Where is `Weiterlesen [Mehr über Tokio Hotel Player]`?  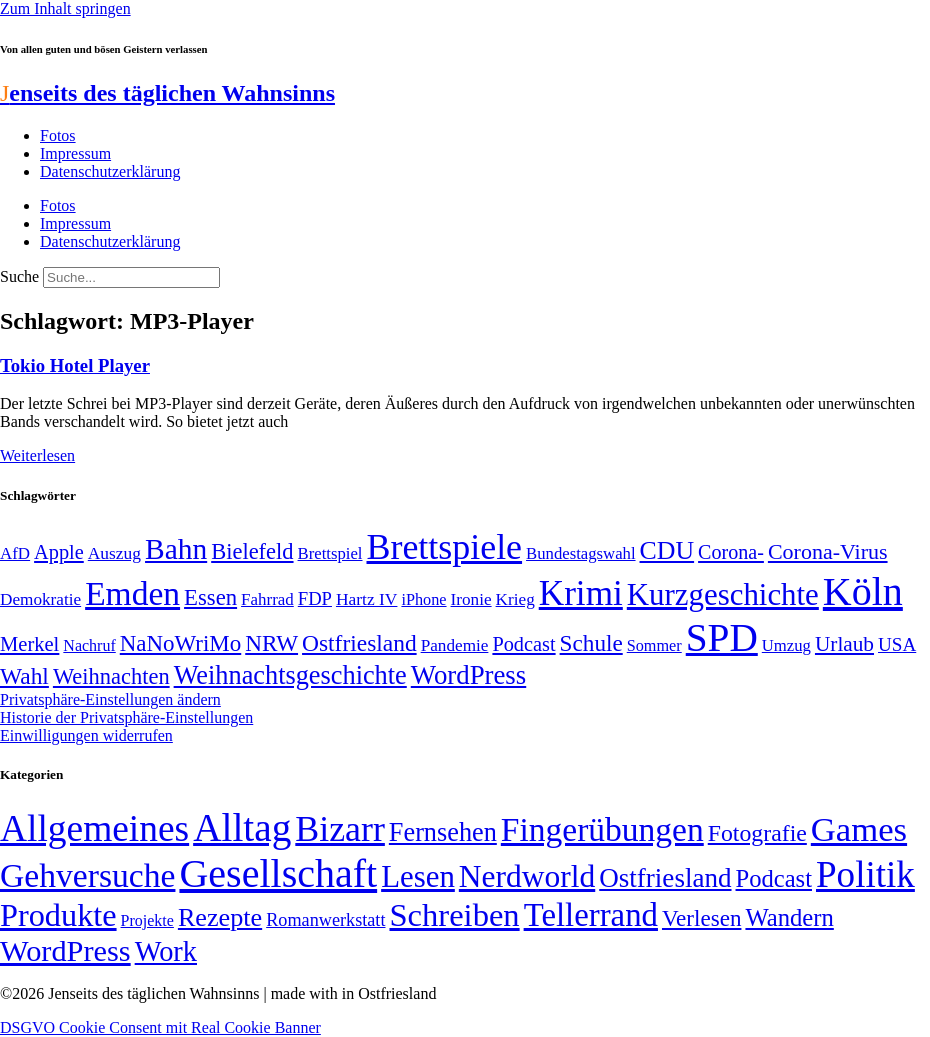
Weiterlesen [Mehr über Tokio Hotel Player] is located at coordinates (37, 455).